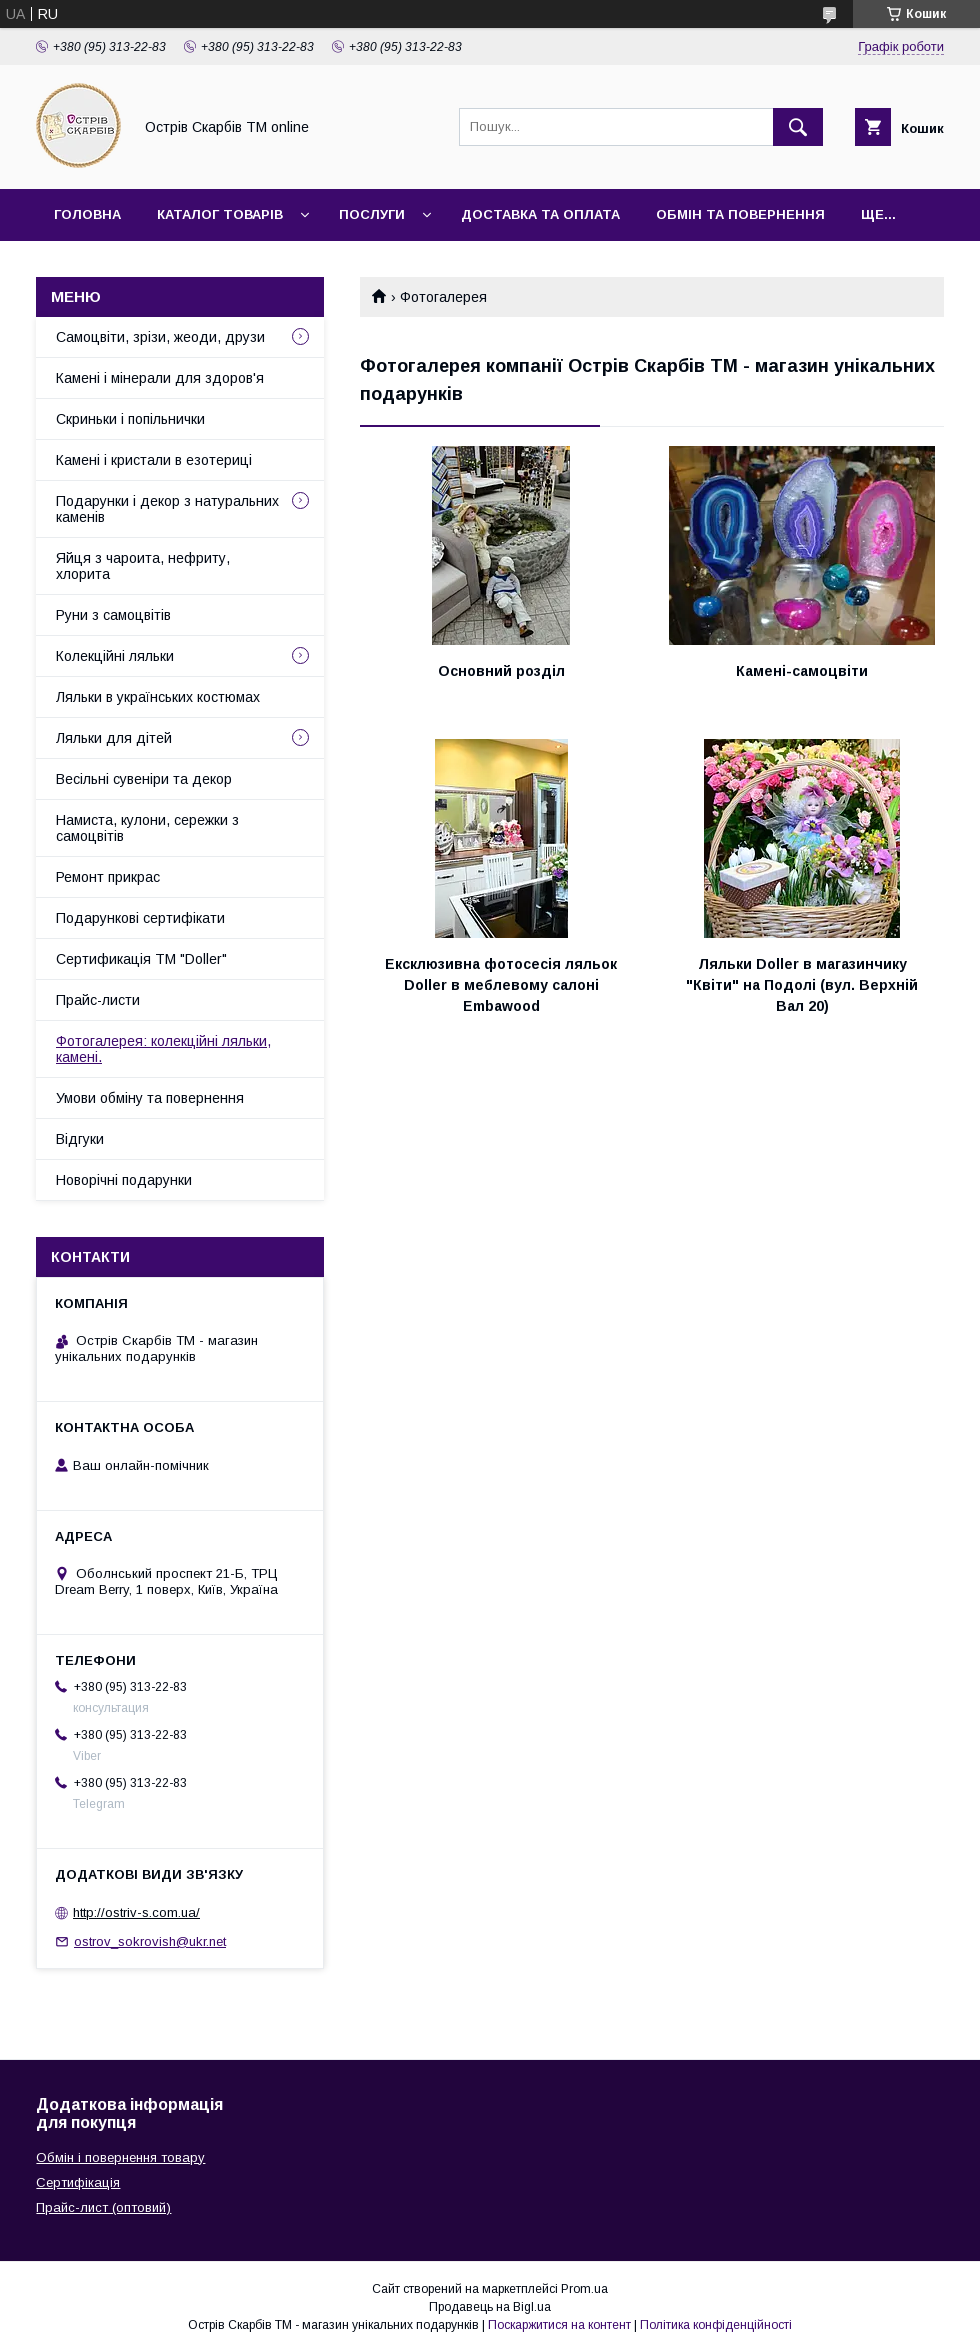  Describe the element at coordinates (80, 1139) in the screenshot. I see `Відгуки` at that location.